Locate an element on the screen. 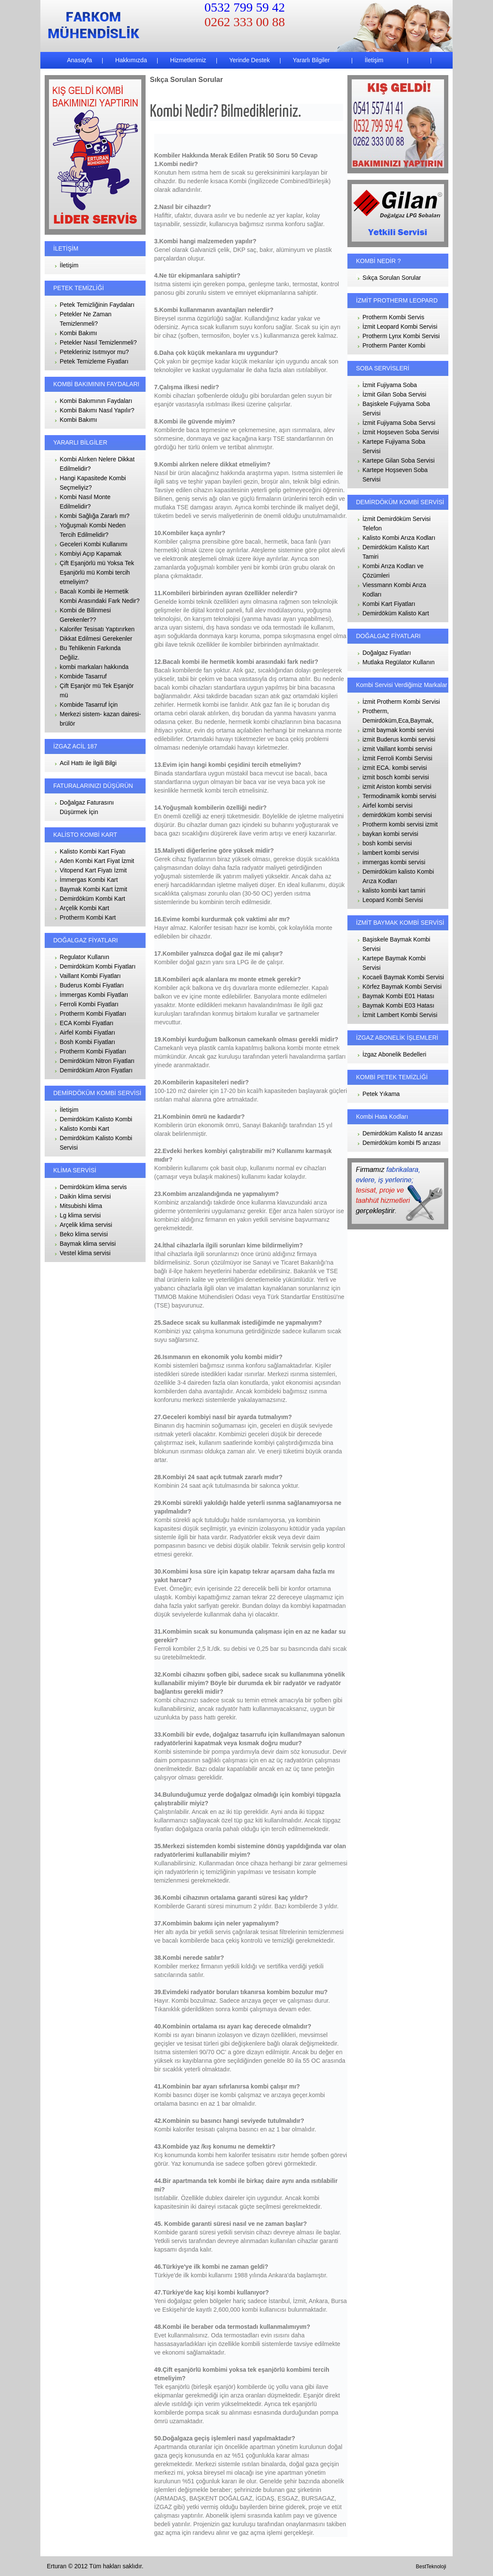  Geceleri Kombi Kullanımı is located at coordinates (94, 544).